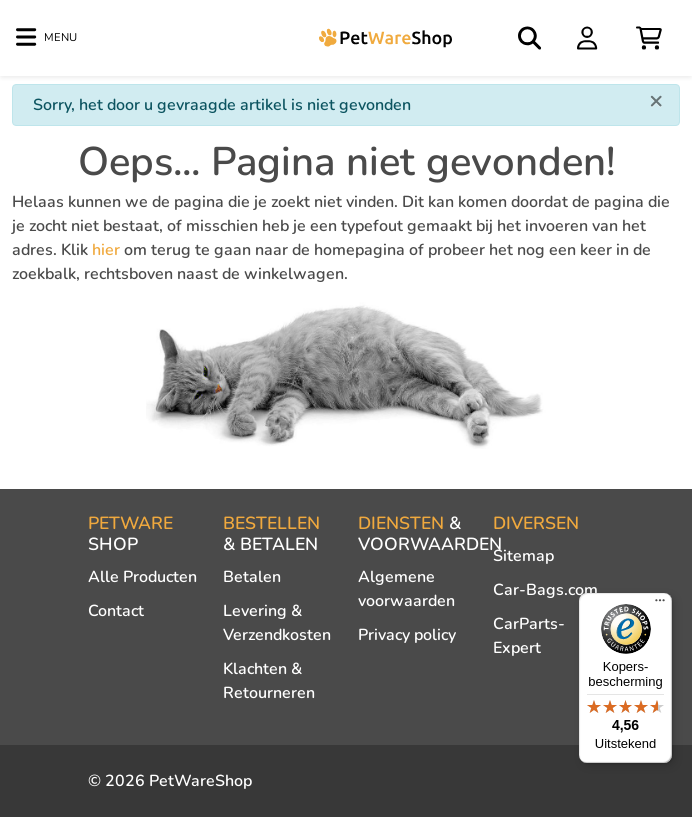 Image resolution: width=692 pixels, height=817 pixels. What do you see at coordinates (106, 250) in the screenshot?
I see `hier` at bounding box center [106, 250].